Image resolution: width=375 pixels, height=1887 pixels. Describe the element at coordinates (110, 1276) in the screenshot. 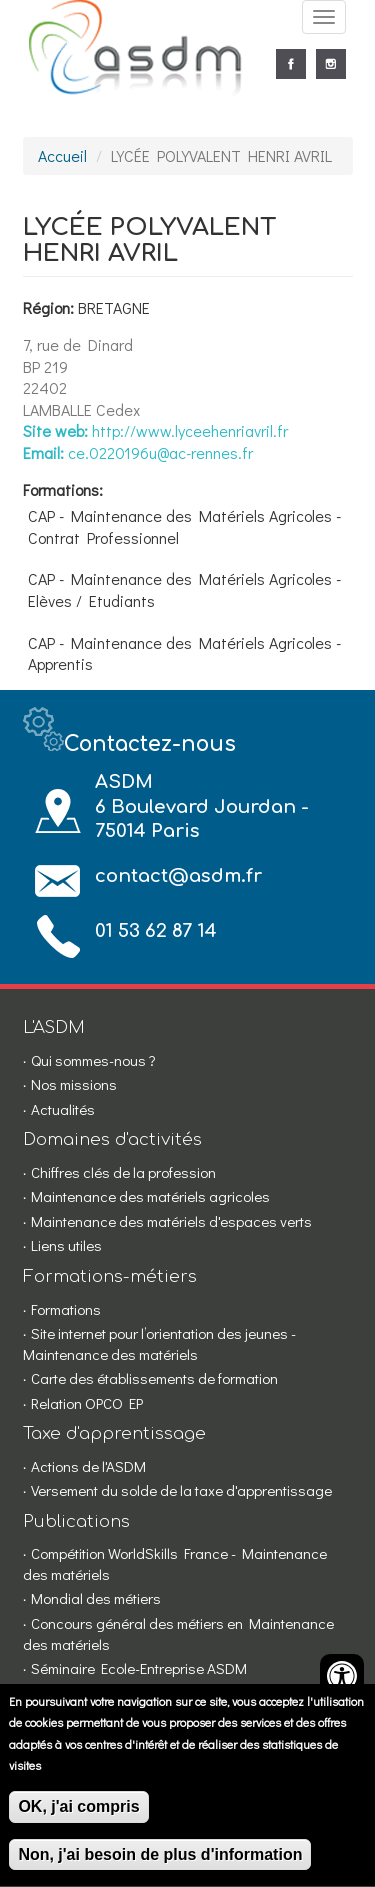

I see `Formations-métiers` at that location.